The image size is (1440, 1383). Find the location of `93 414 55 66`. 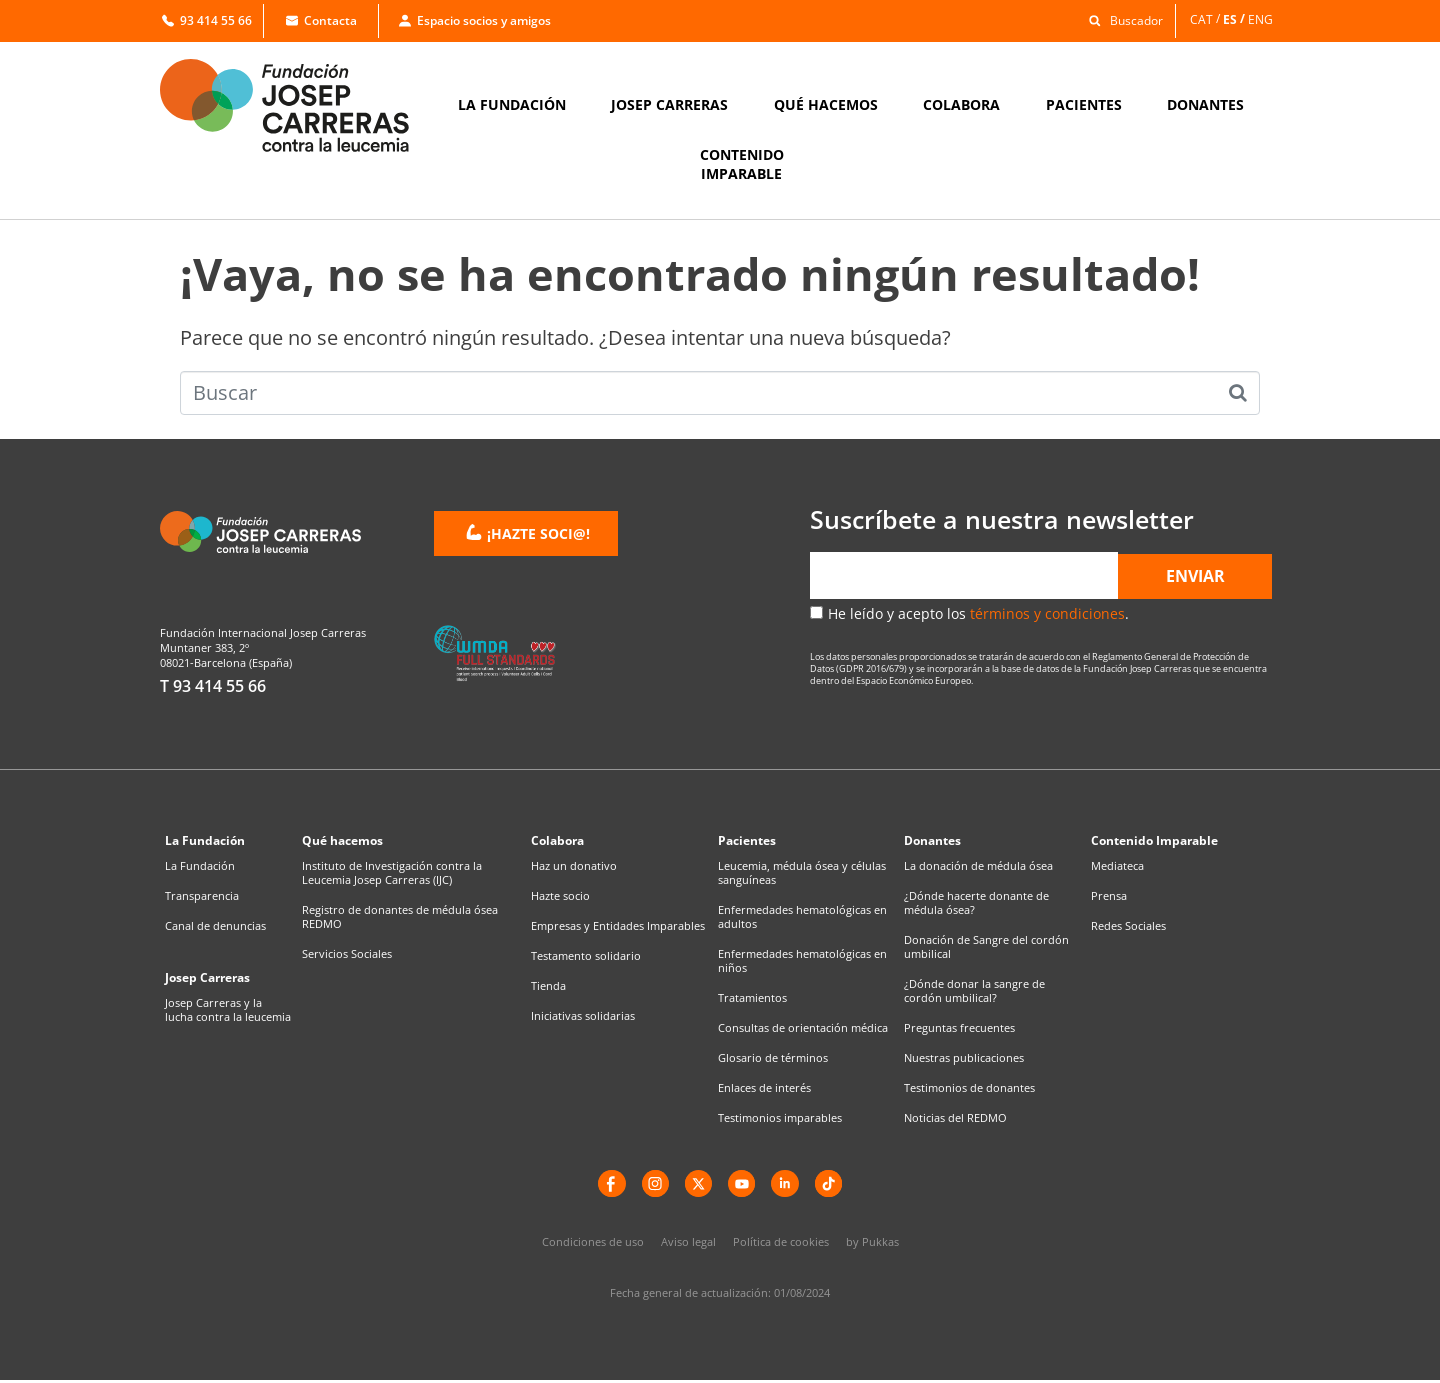

93 414 55 66 is located at coordinates (207, 20).